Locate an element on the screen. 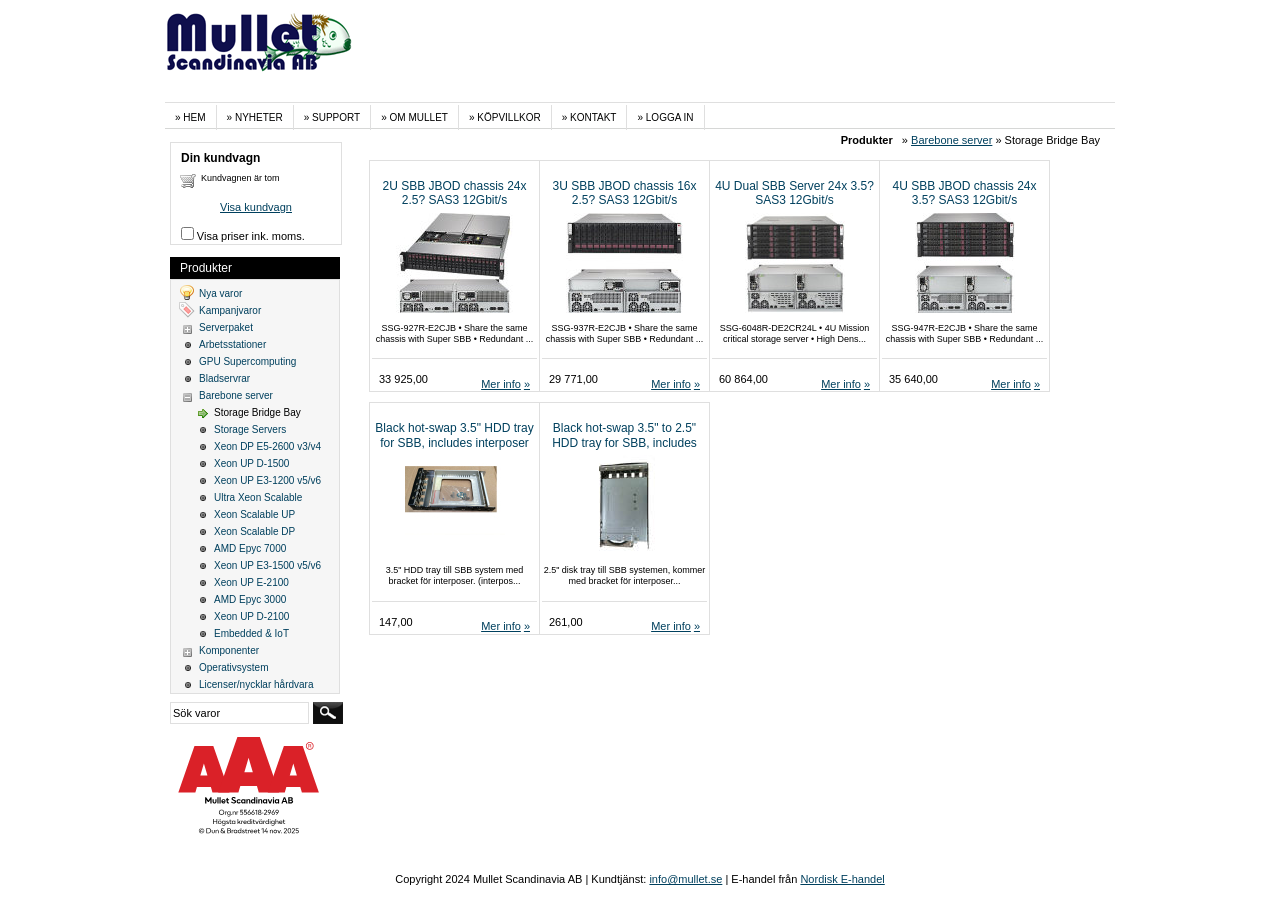 The width and height of the screenshot is (1280, 919). AMD Epyc 7000 is located at coordinates (250, 548).